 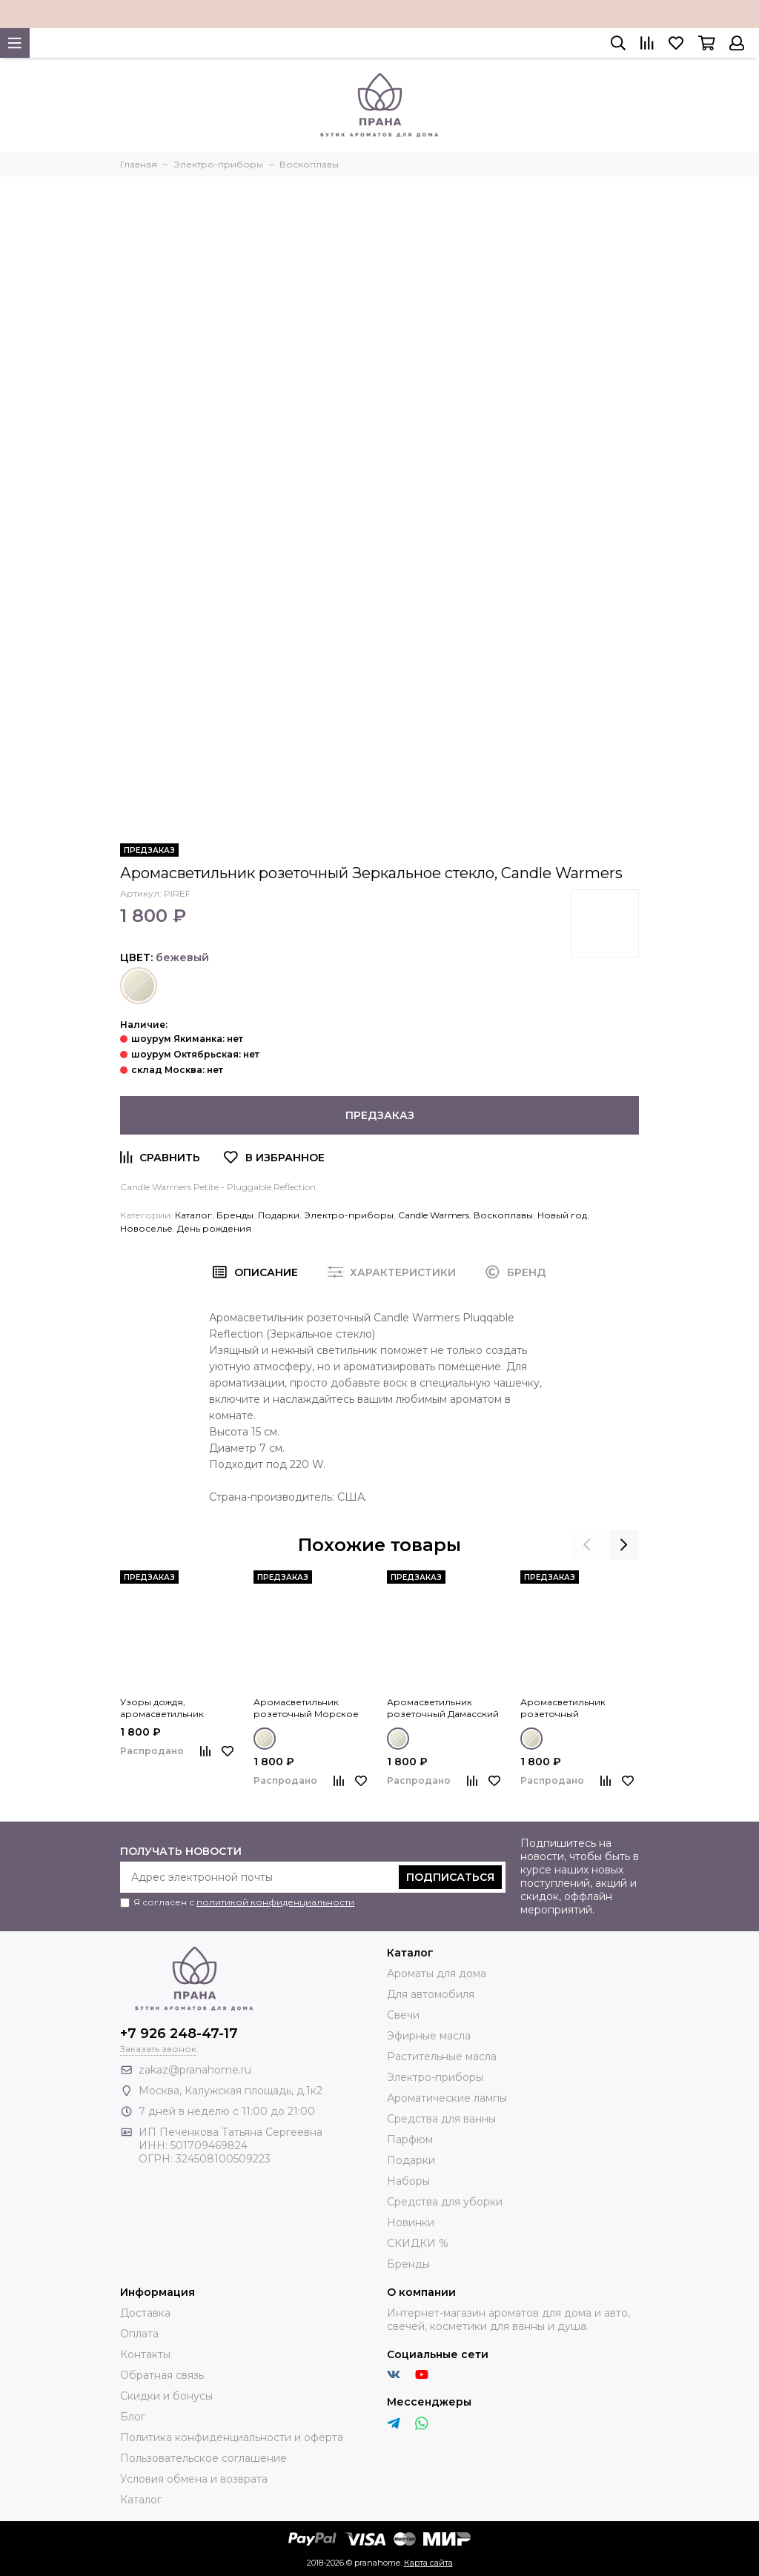 What do you see at coordinates (450, 1877) in the screenshot?
I see `Подписаться` at bounding box center [450, 1877].